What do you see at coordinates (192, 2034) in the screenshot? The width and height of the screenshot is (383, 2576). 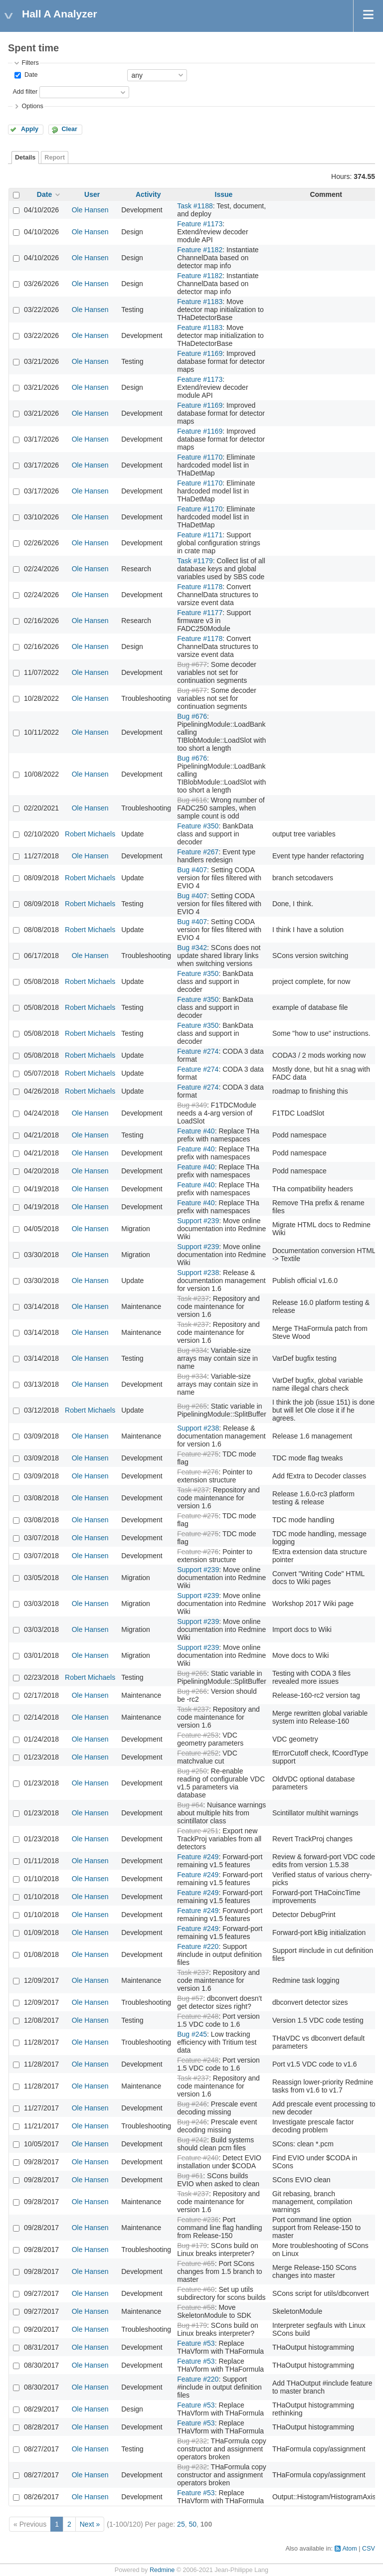 I see `Bug #245` at bounding box center [192, 2034].